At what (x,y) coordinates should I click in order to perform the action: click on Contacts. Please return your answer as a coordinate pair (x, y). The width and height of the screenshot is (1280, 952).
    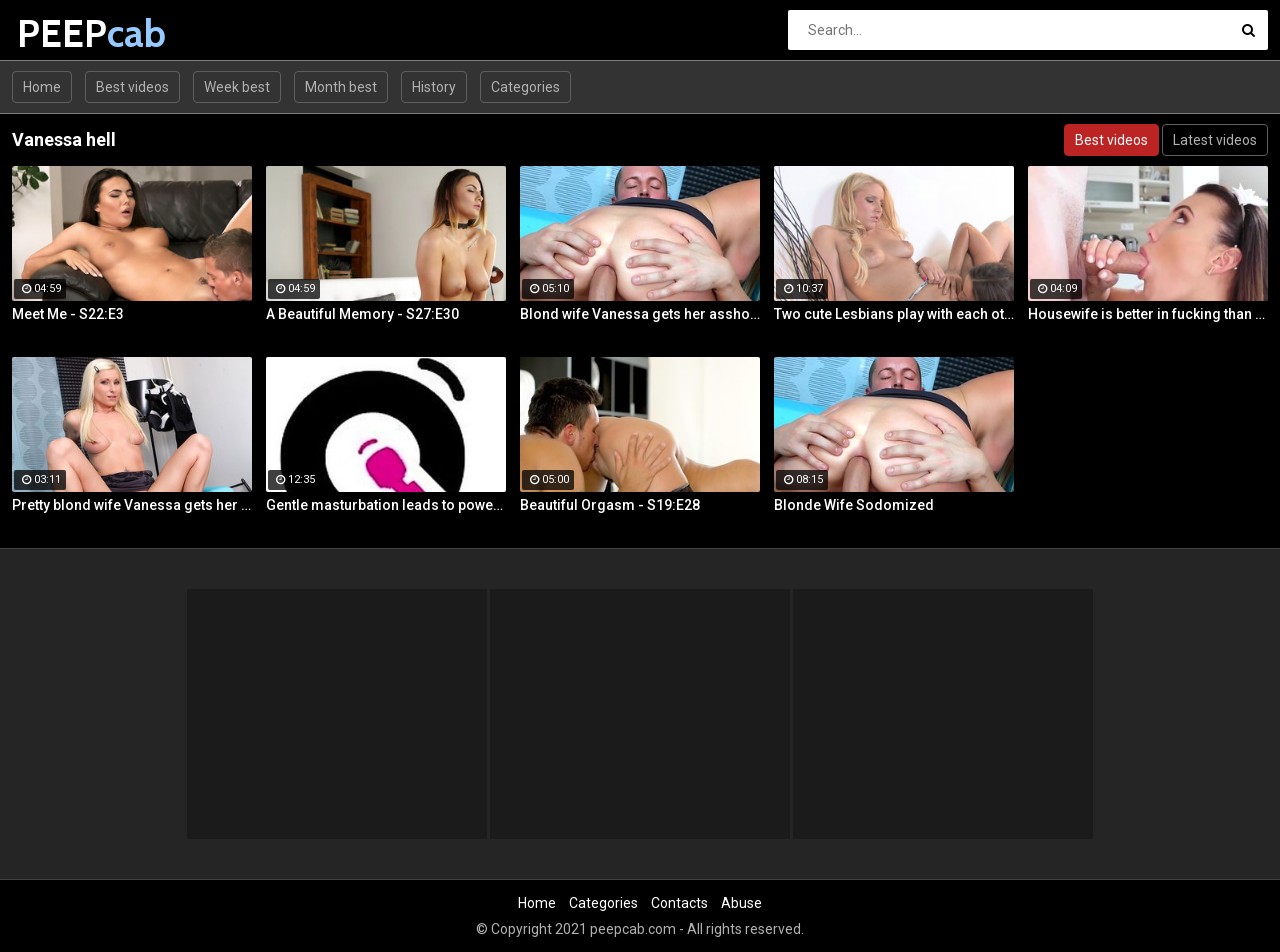
    Looking at the image, I should click on (679, 903).